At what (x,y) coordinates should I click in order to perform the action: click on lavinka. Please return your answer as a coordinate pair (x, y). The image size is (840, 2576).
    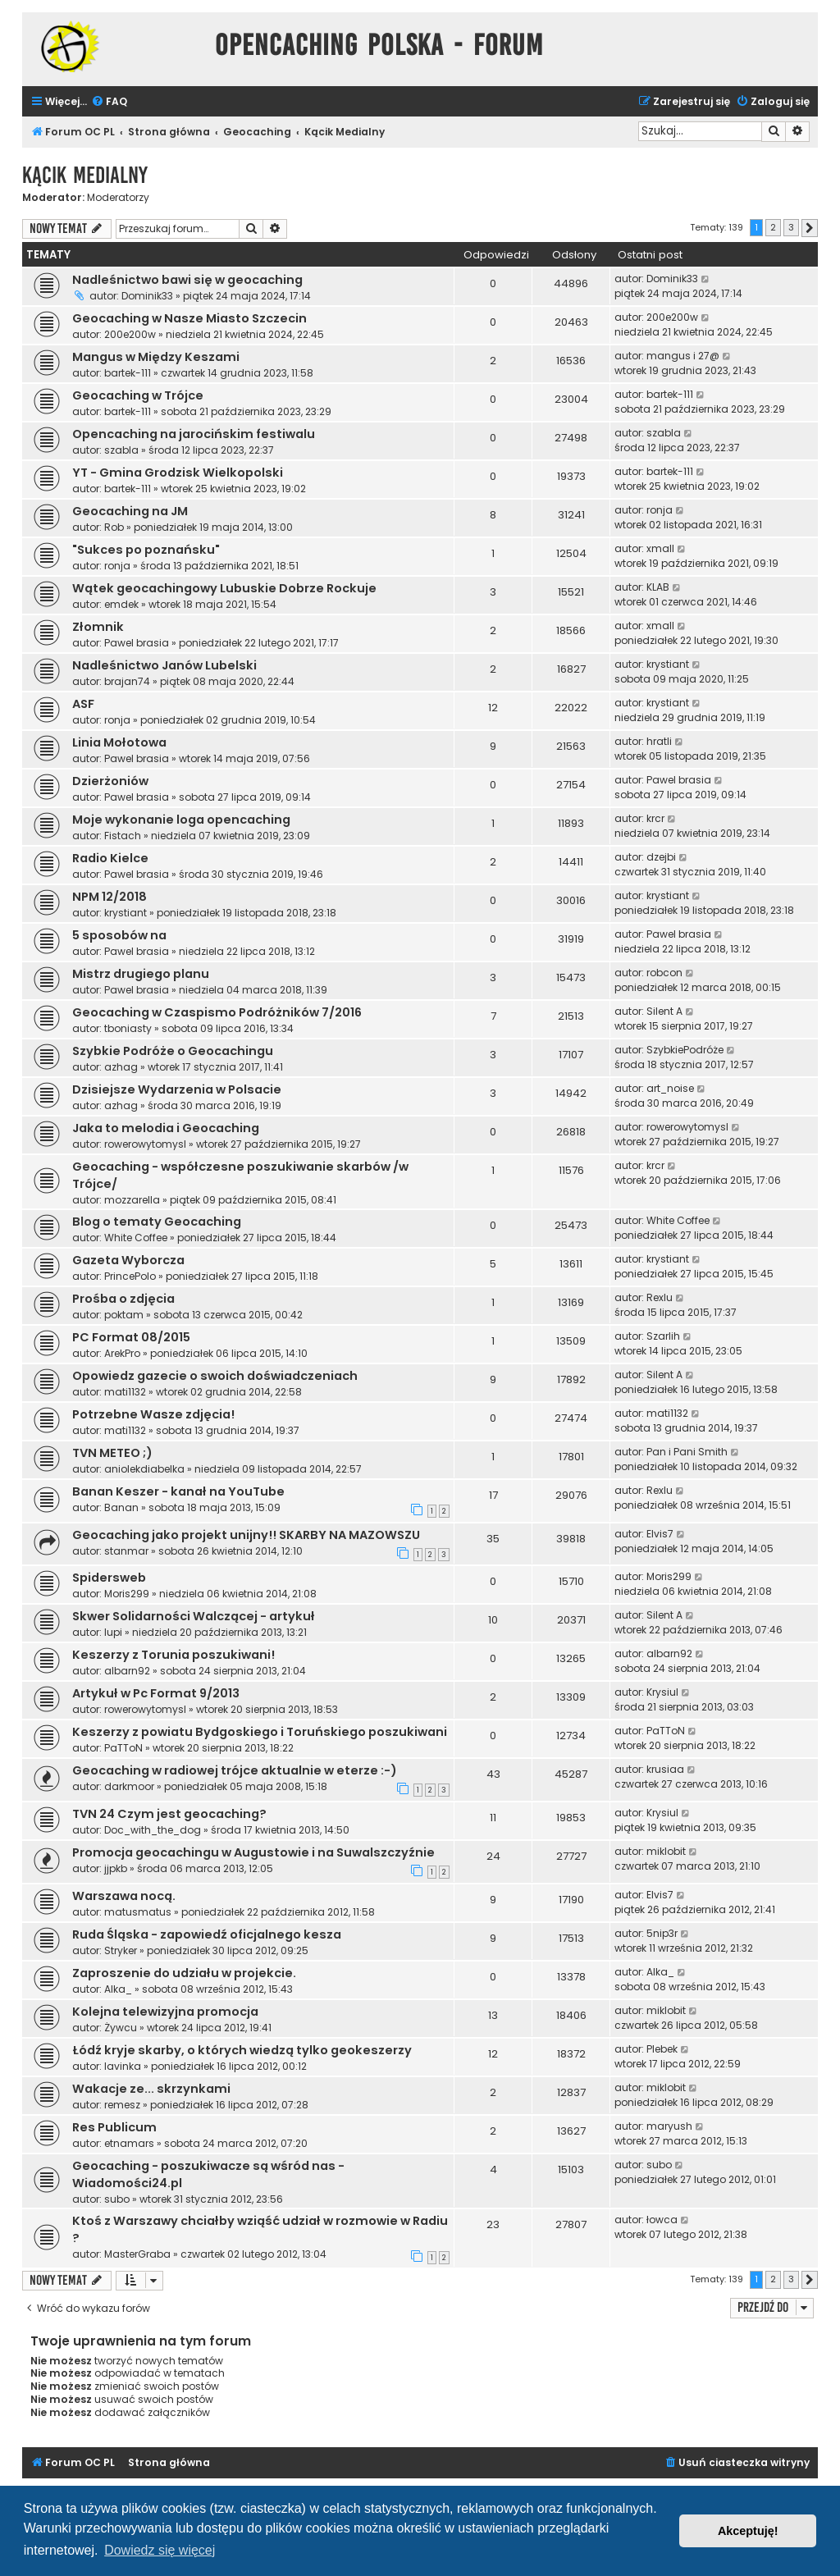
    Looking at the image, I should click on (122, 2066).